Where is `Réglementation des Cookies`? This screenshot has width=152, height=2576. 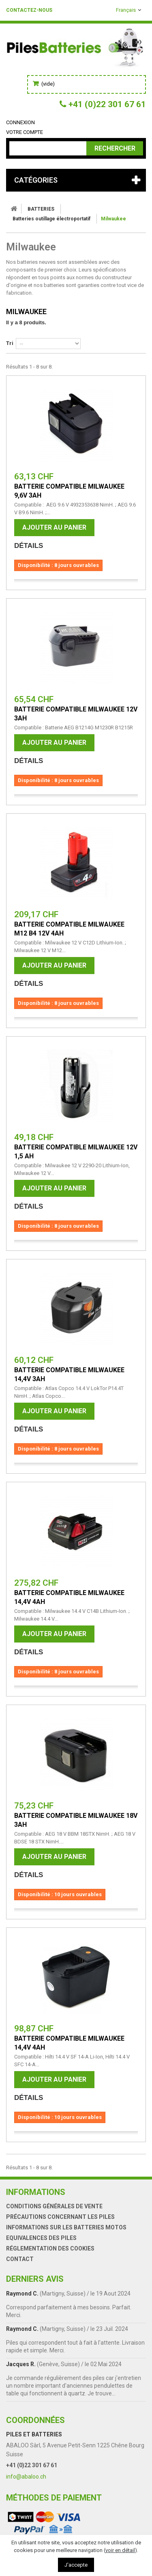
Réglementation des Cookies is located at coordinates (50, 2248).